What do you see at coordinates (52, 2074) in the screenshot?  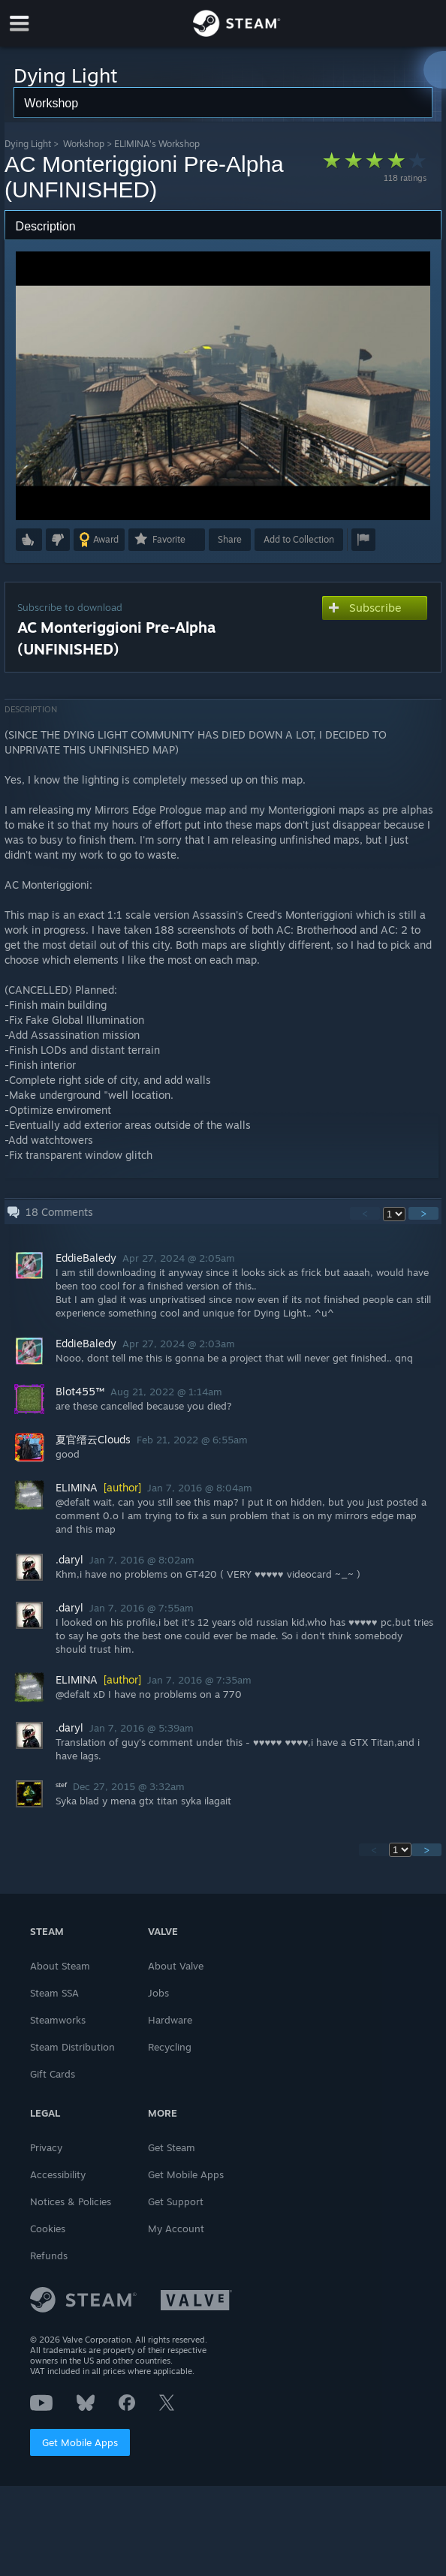 I see `Gift Cards` at bounding box center [52, 2074].